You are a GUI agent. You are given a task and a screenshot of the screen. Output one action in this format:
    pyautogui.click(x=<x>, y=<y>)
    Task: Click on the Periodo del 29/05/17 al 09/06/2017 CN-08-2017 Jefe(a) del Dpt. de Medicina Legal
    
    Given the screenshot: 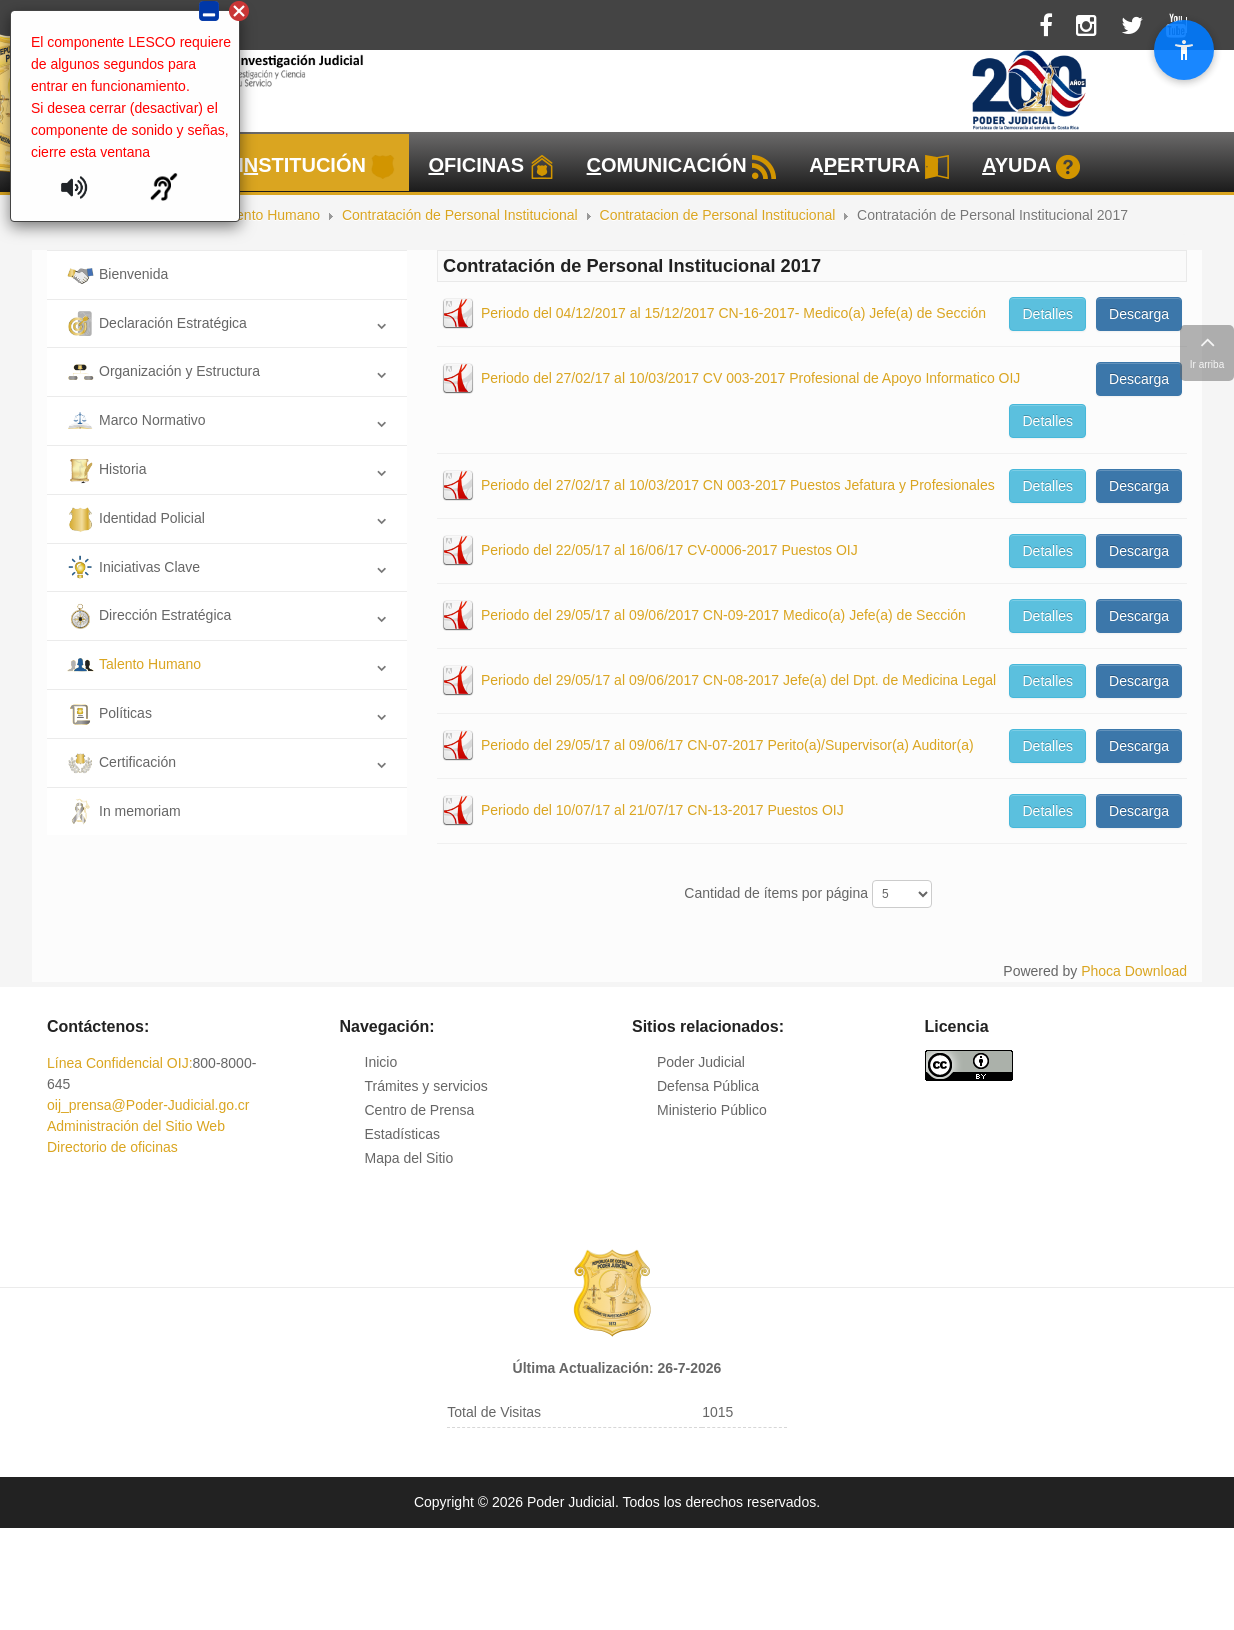 What is the action you would take?
    pyautogui.click(x=738, y=680)
    